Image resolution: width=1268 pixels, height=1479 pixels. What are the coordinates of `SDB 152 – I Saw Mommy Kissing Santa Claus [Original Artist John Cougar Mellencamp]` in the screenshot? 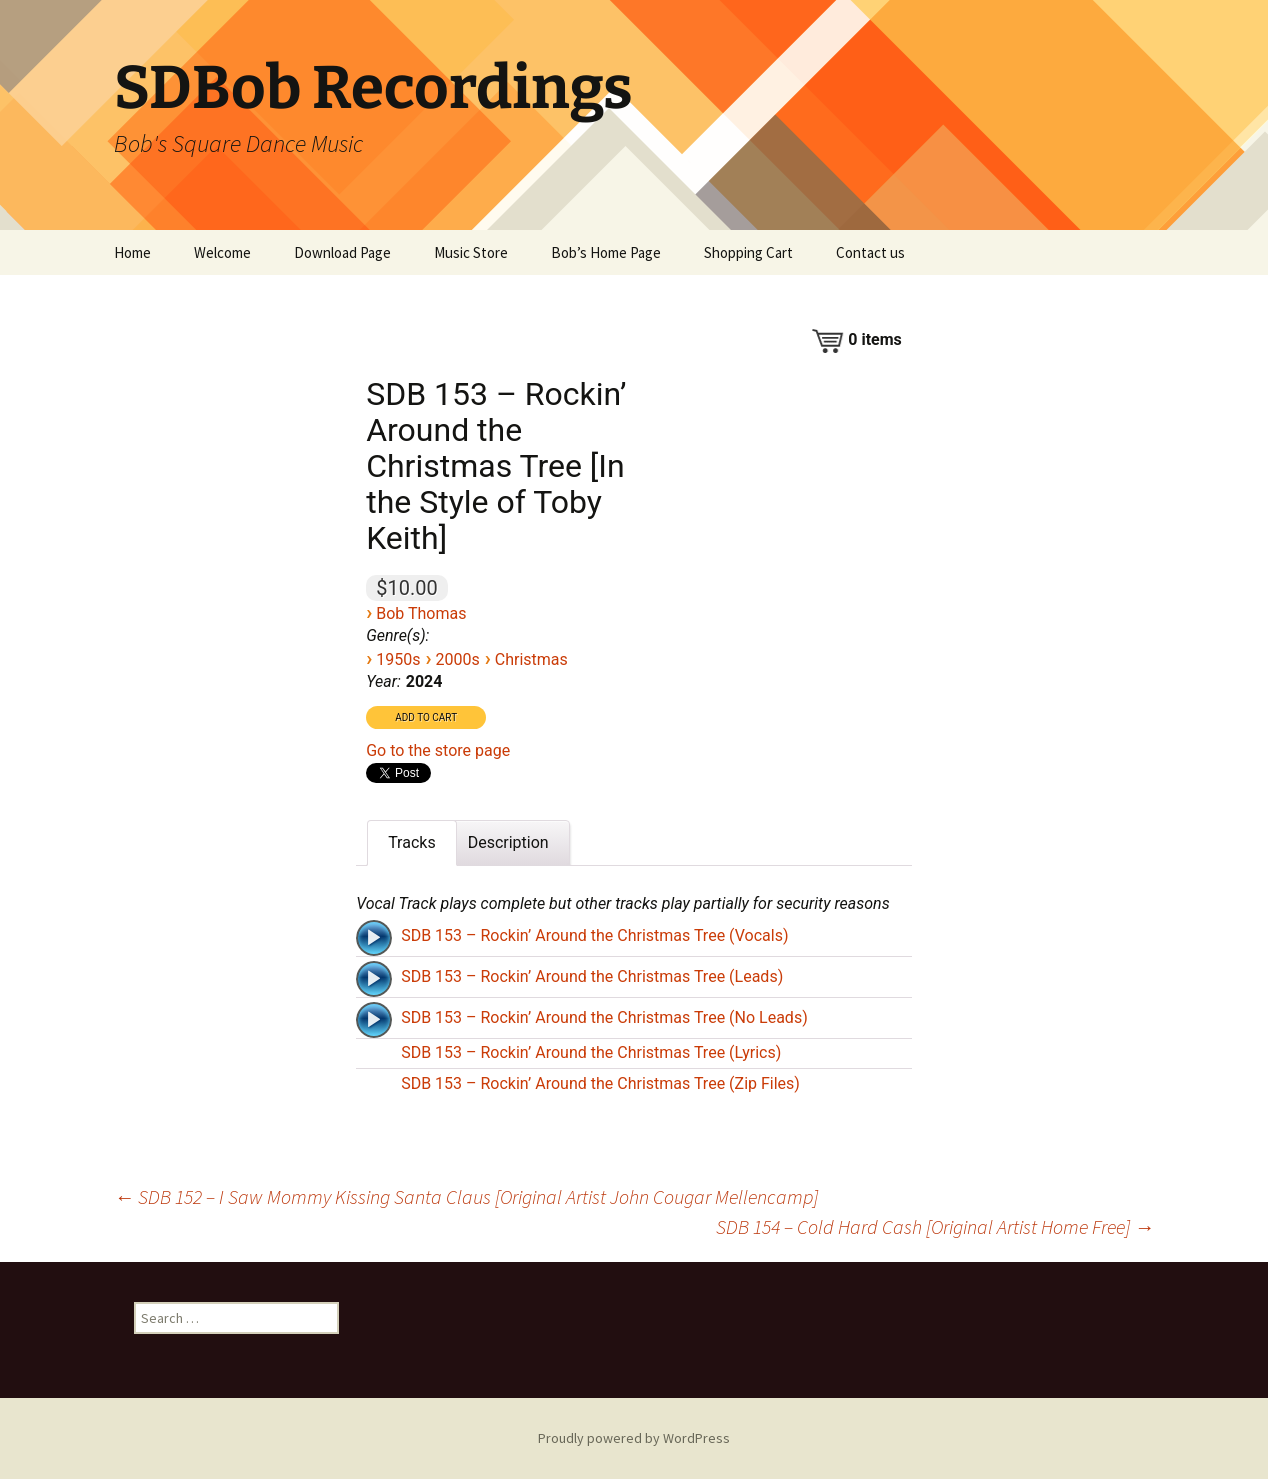 It's located at (466, 1196).